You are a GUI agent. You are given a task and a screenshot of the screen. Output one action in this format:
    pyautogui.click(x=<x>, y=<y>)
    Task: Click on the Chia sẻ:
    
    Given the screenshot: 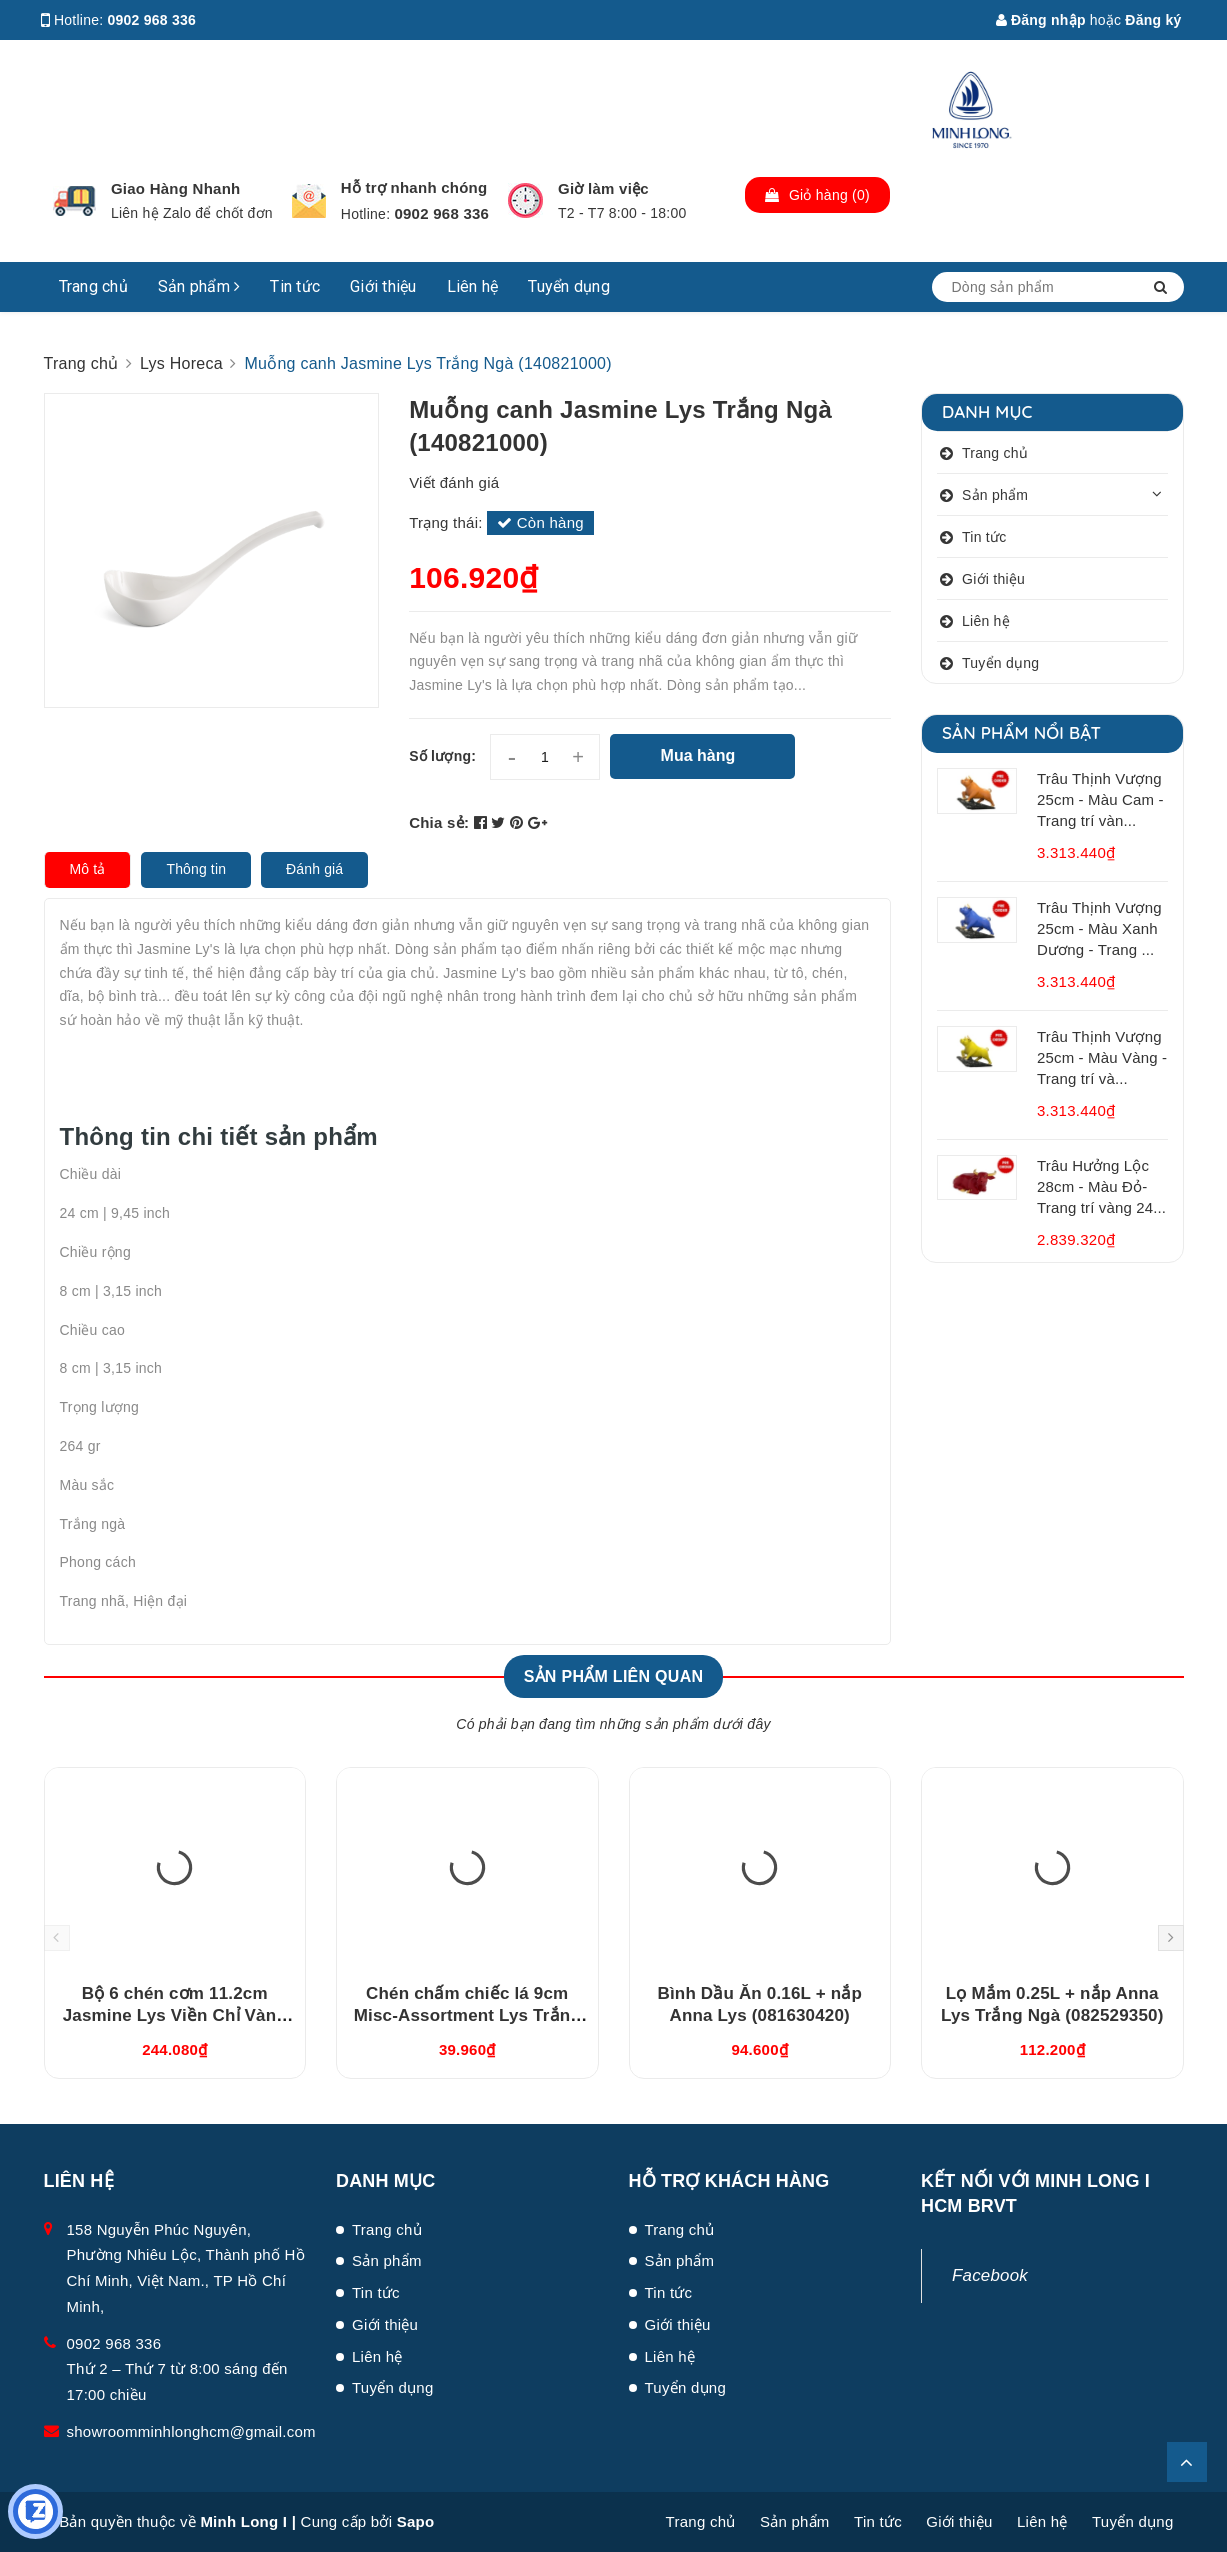 What is the action you would take?
    pyautogui.click(x=439, y=822)
    